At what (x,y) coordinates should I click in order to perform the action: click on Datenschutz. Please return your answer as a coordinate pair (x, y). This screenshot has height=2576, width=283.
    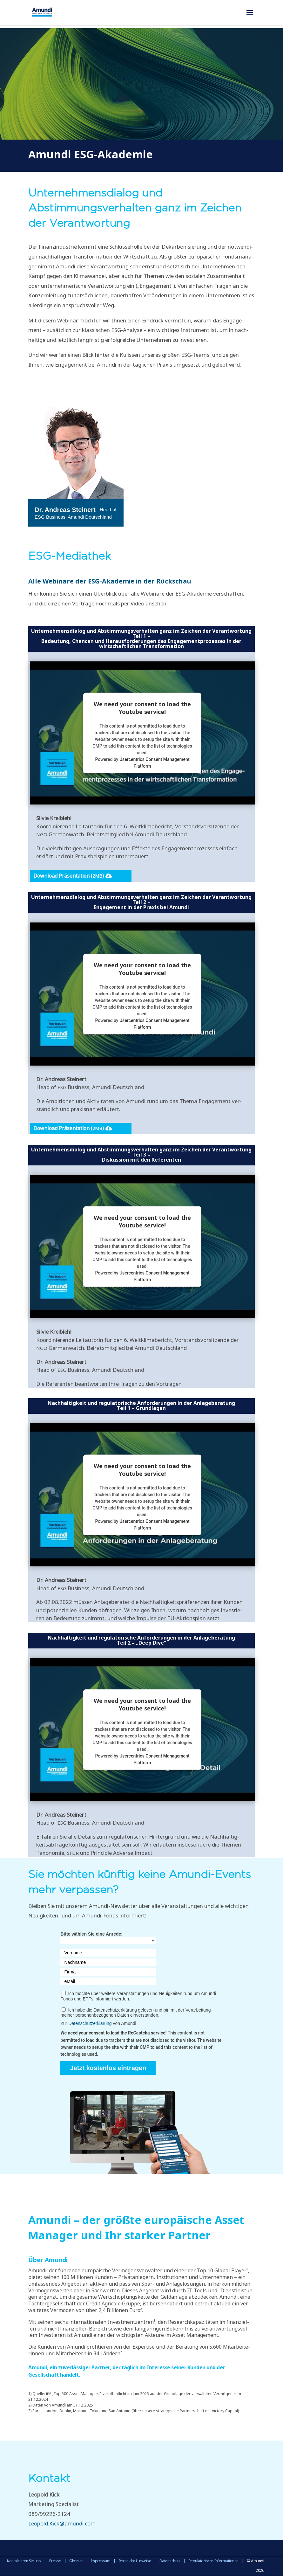
    Looking at the image, I should click on (169, 2561).